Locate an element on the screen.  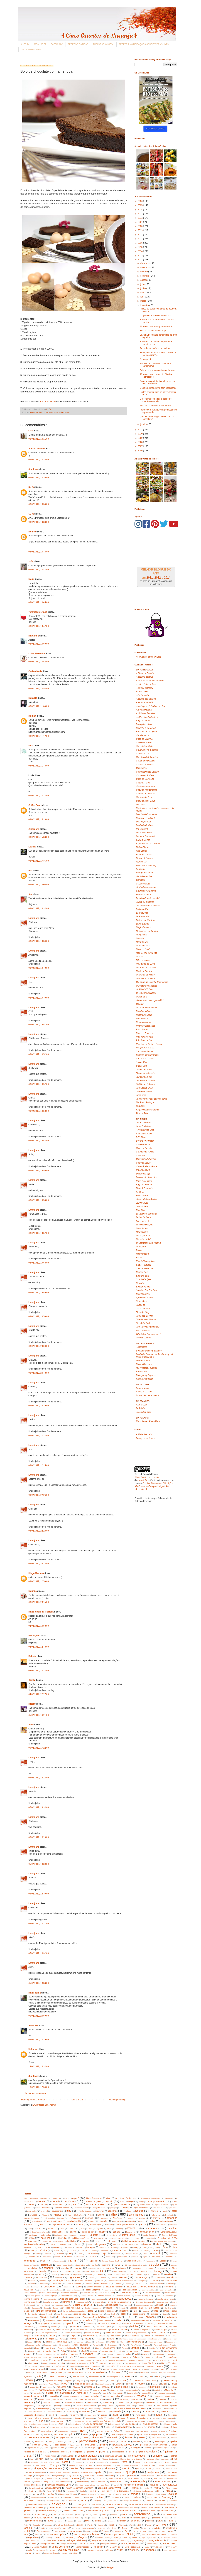
Peixe em Lisboa is located at coordinates (40, 2445).